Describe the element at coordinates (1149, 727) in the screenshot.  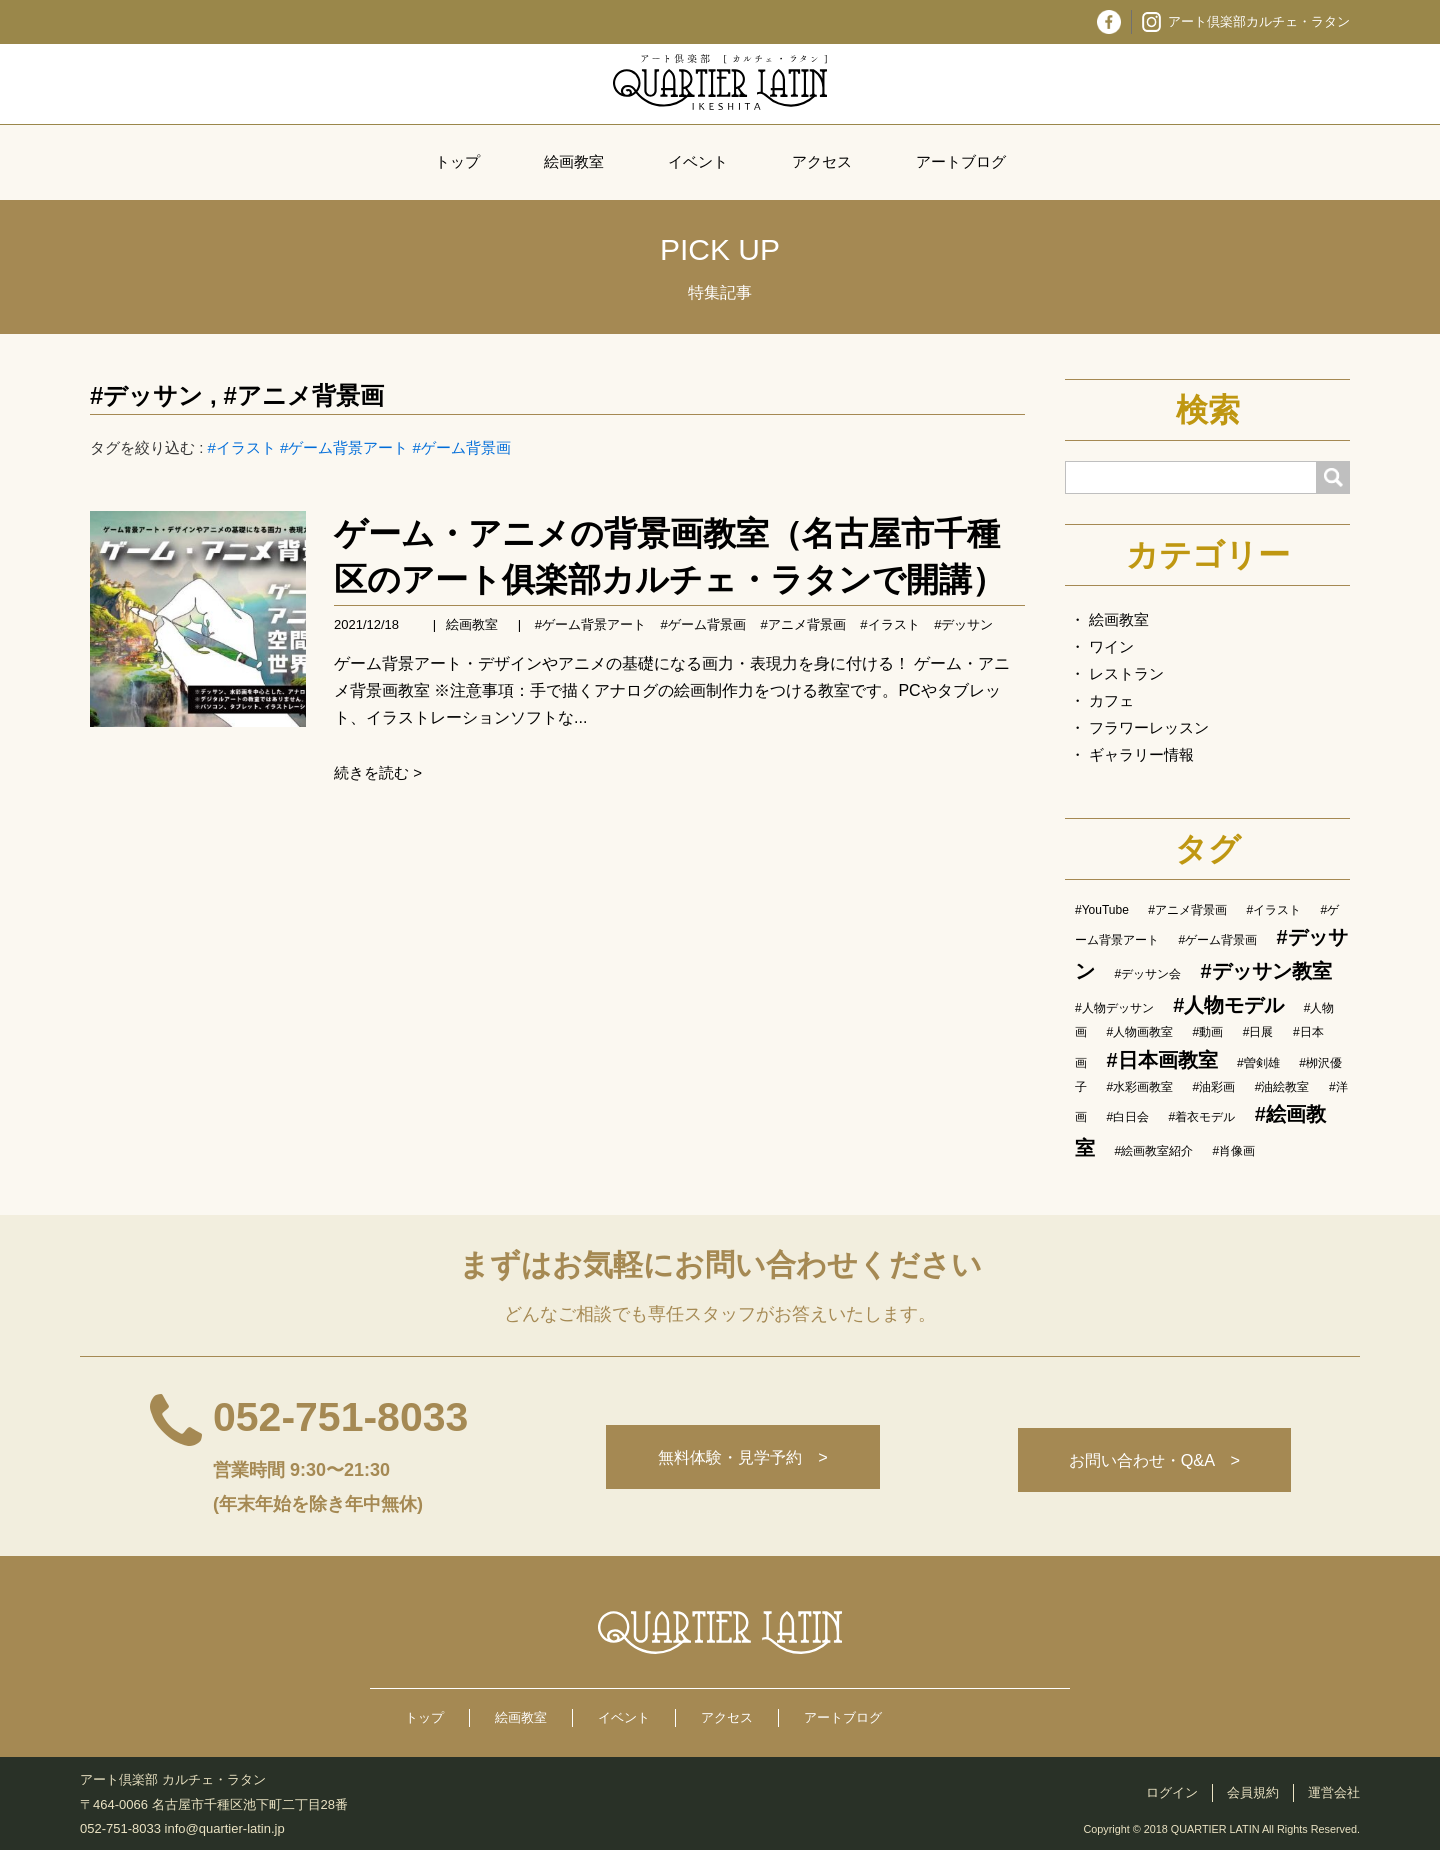
I see `フラワーレッスン` at that location.